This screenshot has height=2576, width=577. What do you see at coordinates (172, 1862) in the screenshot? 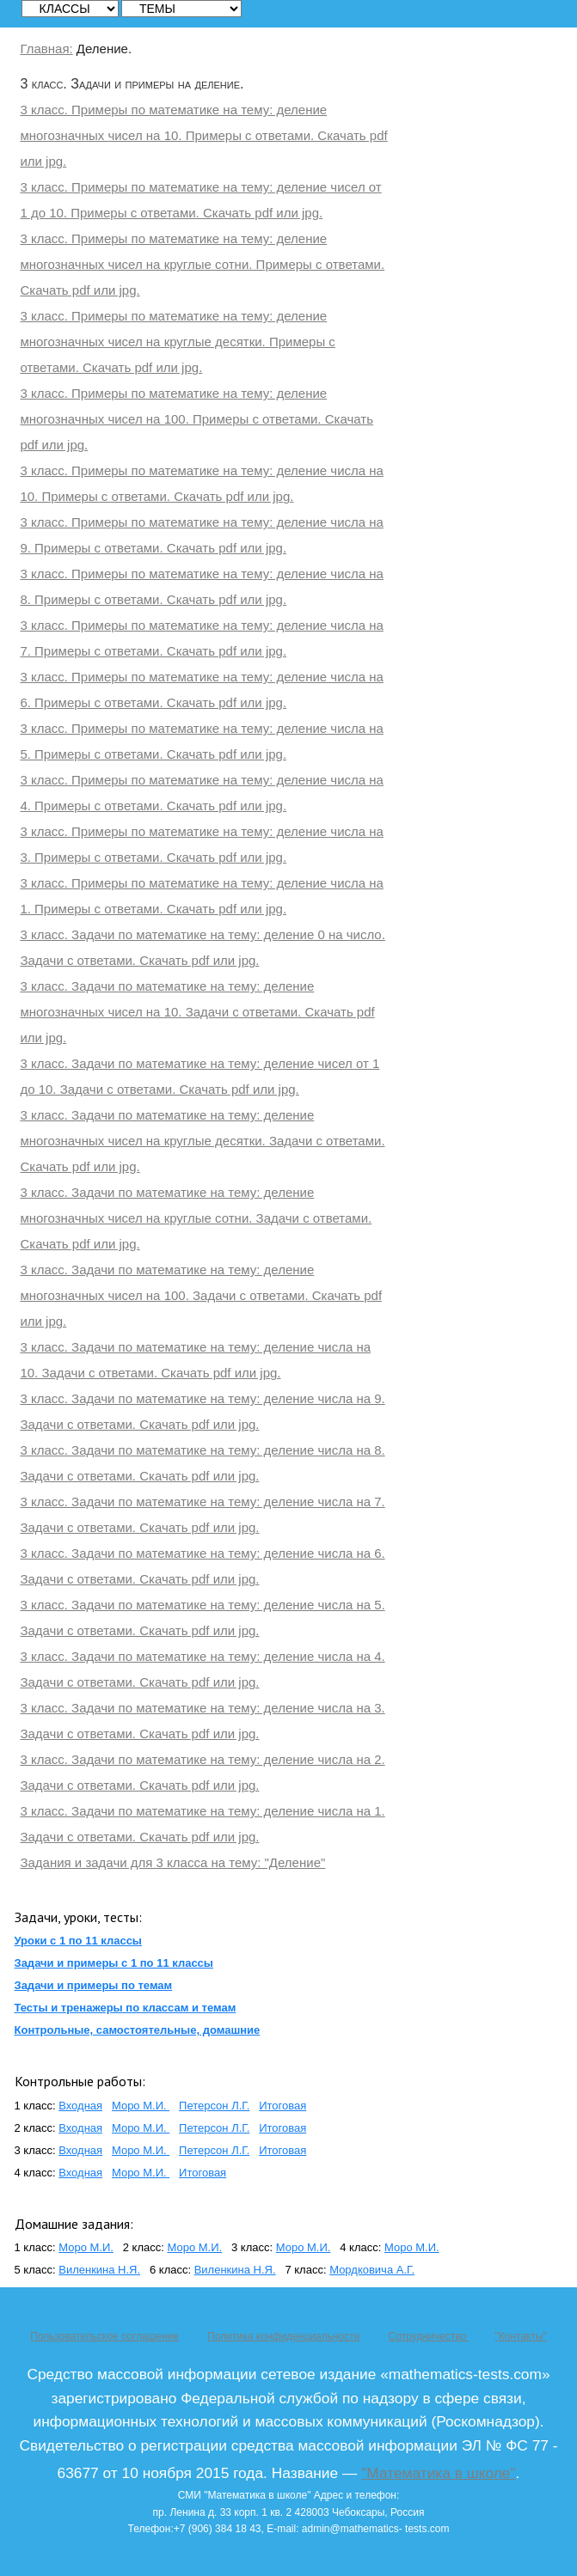
I see `Задания и задачи для 3 класса на тему: "Деление"` at bounding box center [172, 1862].